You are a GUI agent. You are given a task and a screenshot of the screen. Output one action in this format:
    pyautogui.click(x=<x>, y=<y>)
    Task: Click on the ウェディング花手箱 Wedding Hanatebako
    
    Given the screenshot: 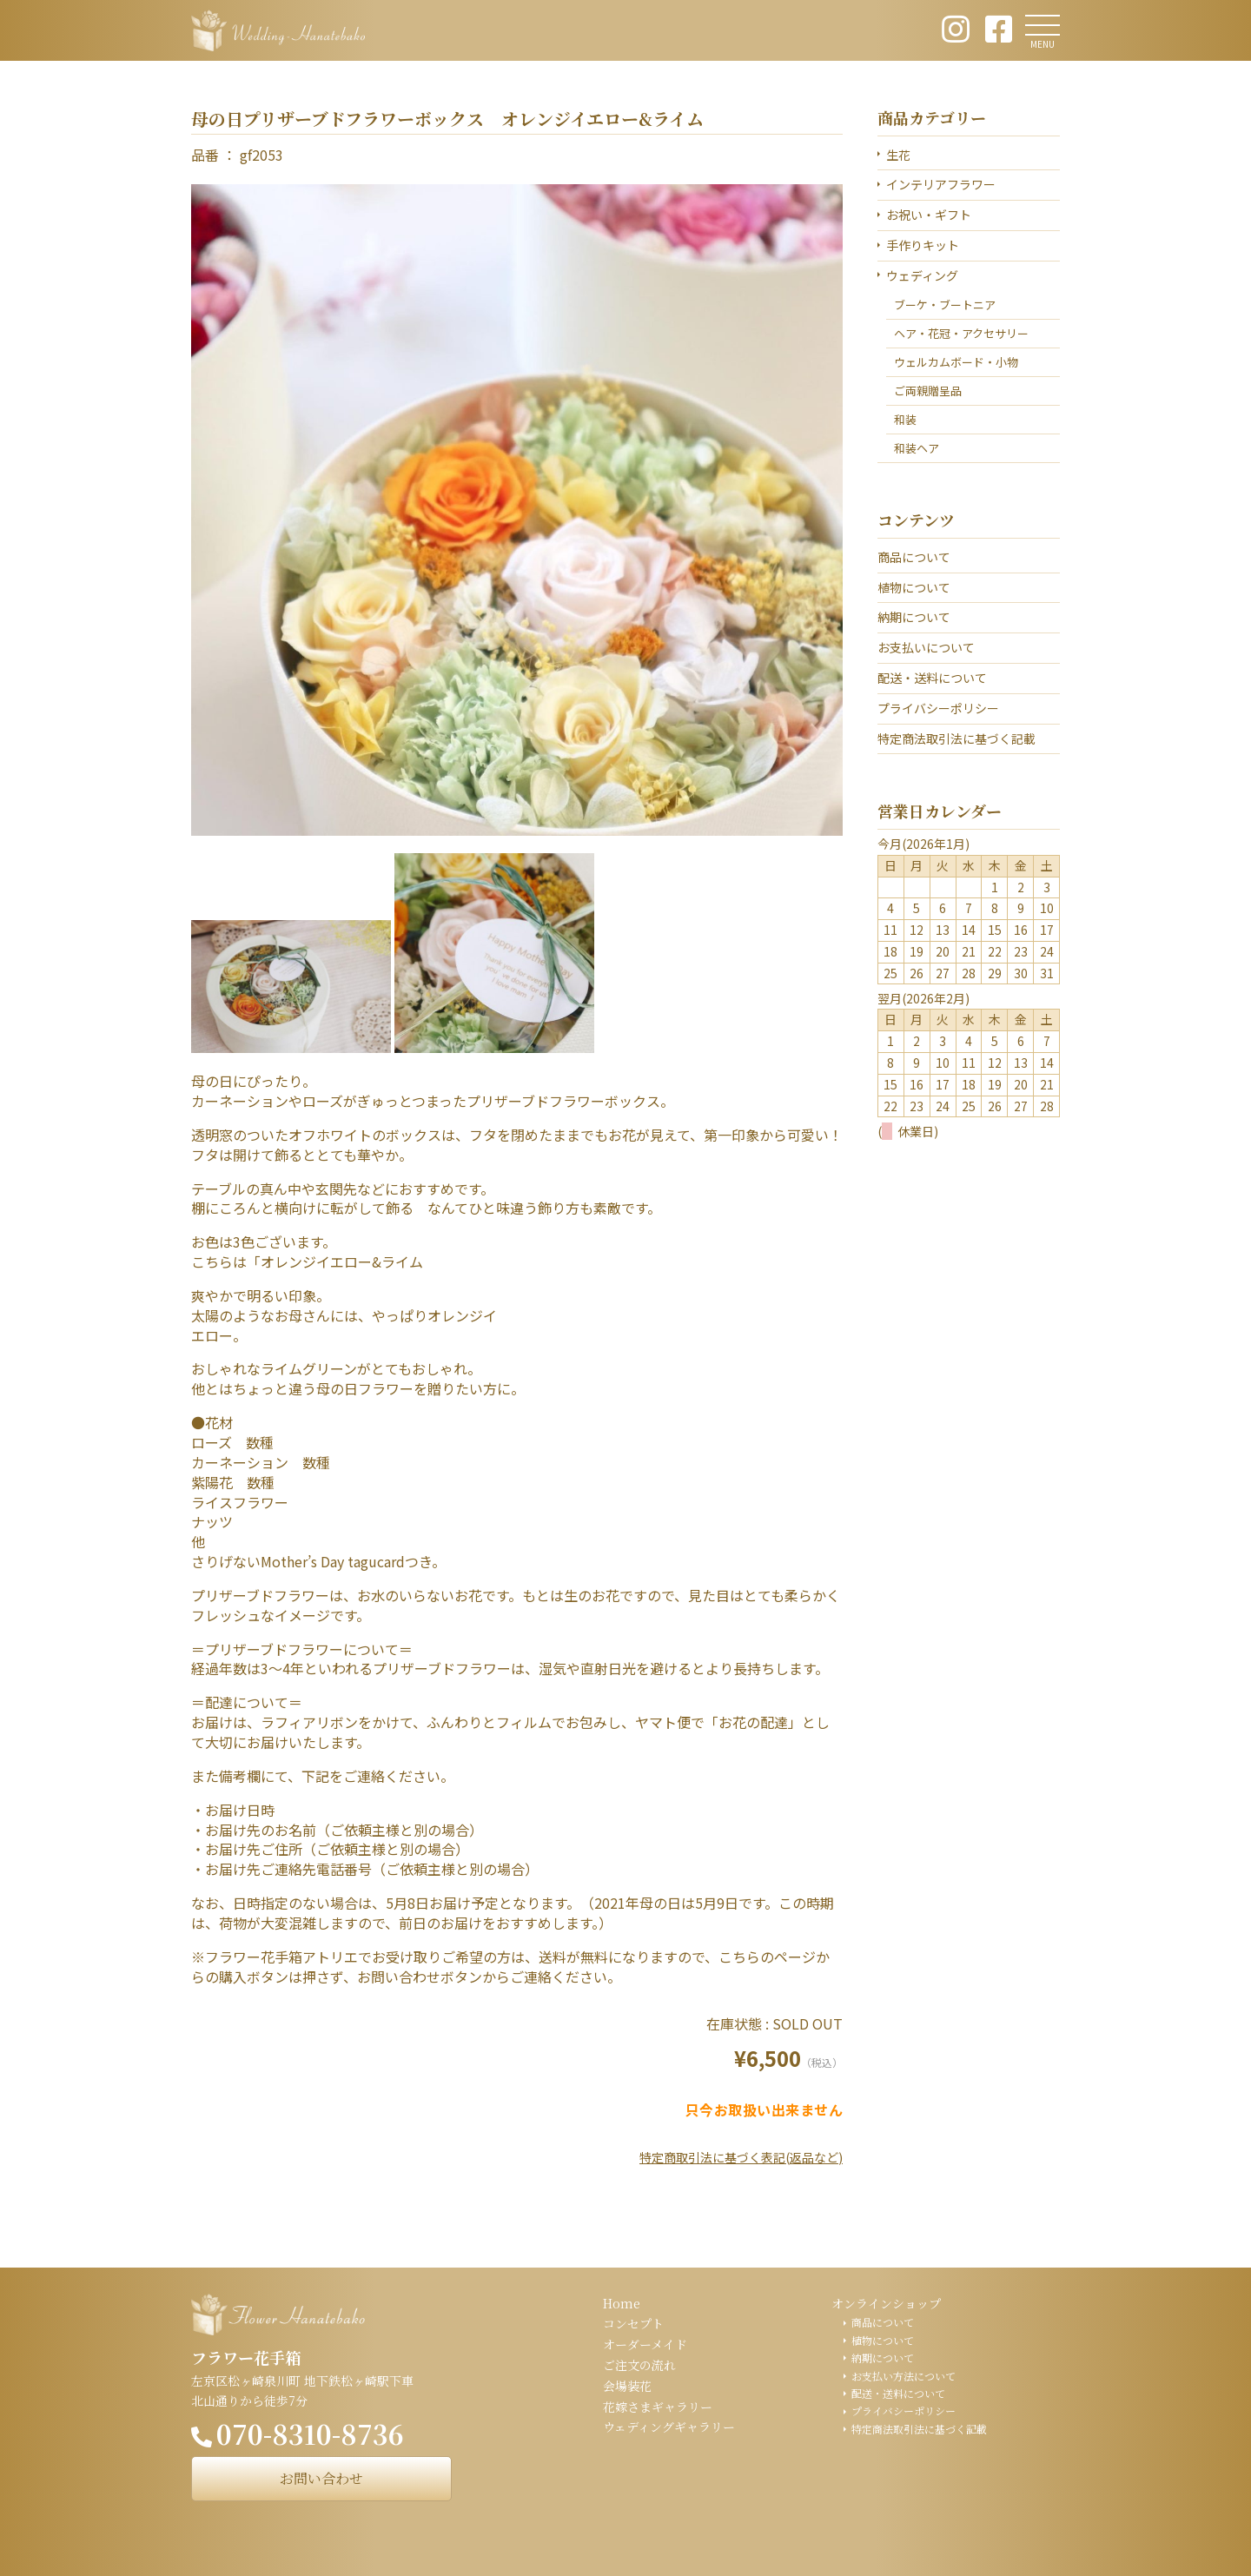 What is the action you would take?
    pyautogui.click(x=278, y=30)
    